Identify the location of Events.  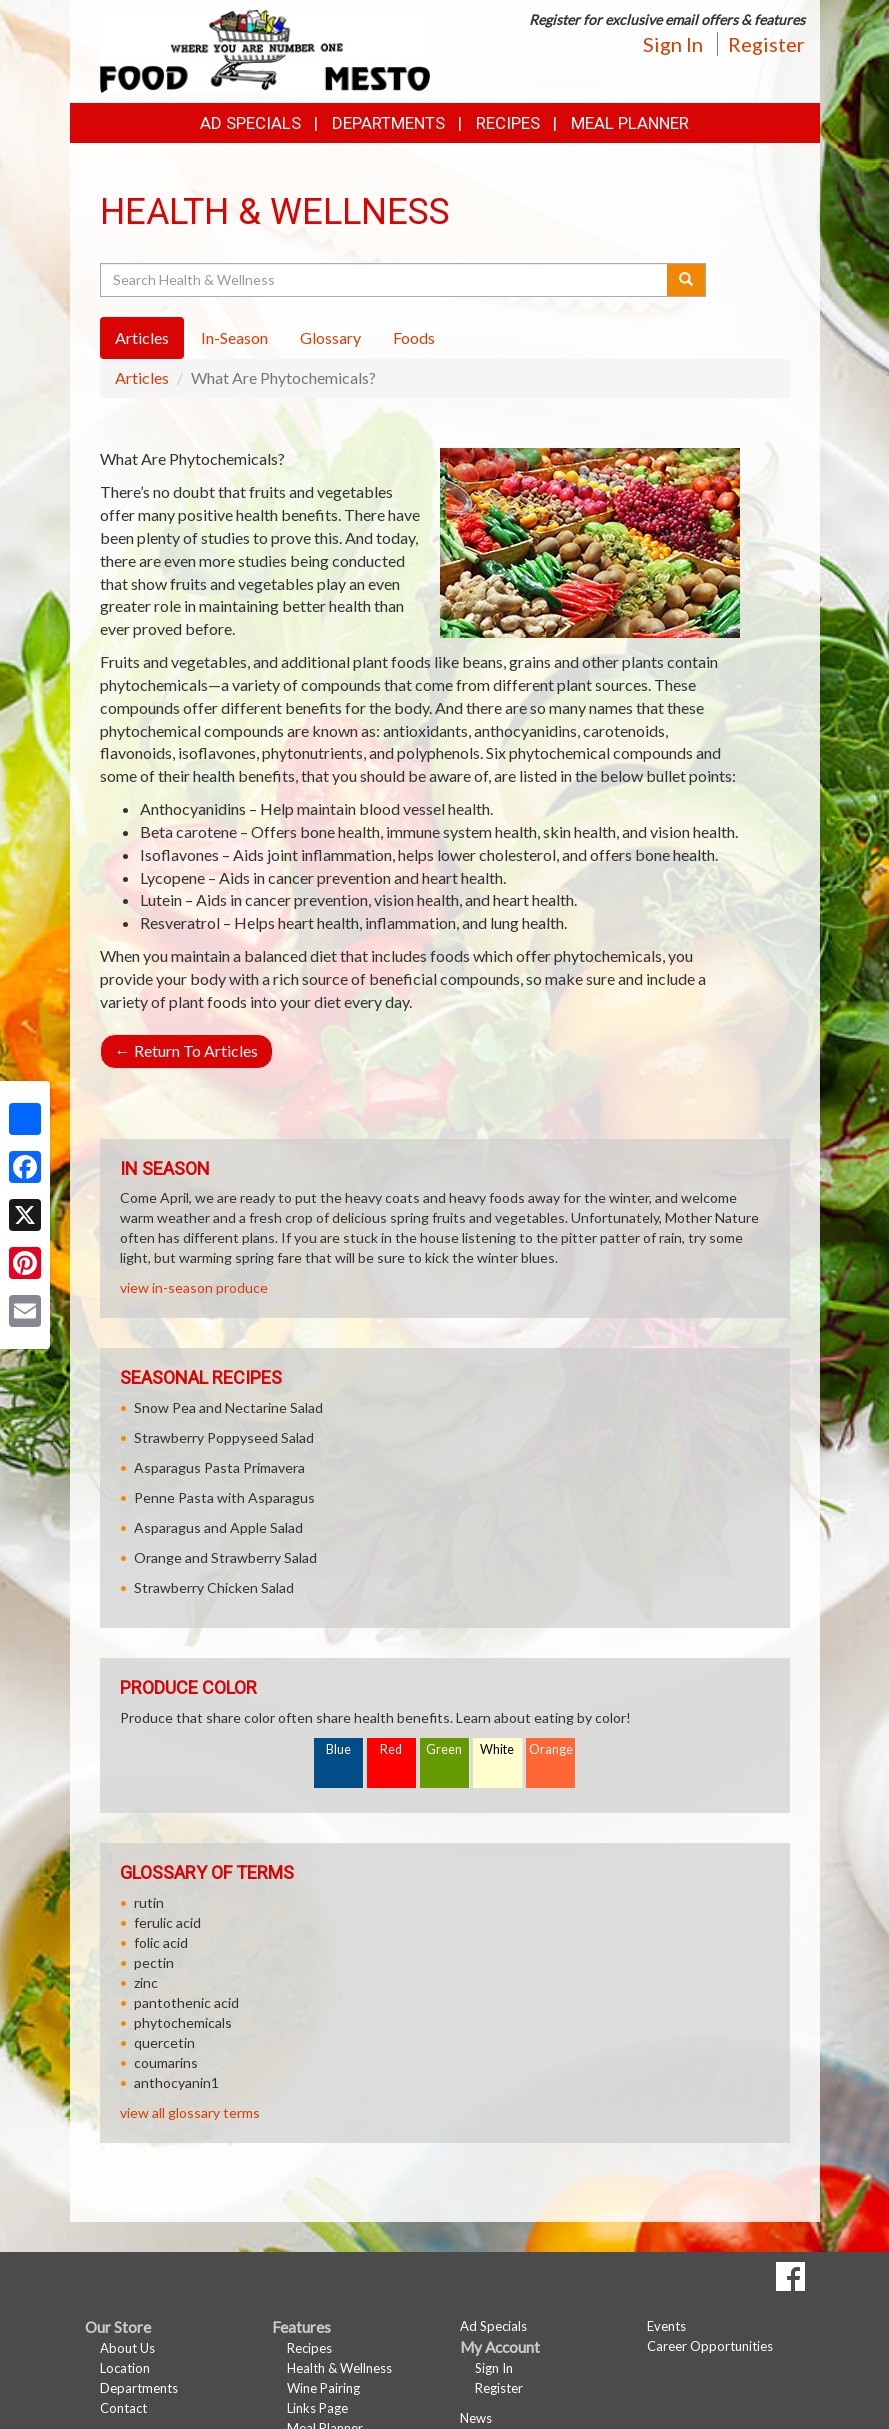
(666, 2326).